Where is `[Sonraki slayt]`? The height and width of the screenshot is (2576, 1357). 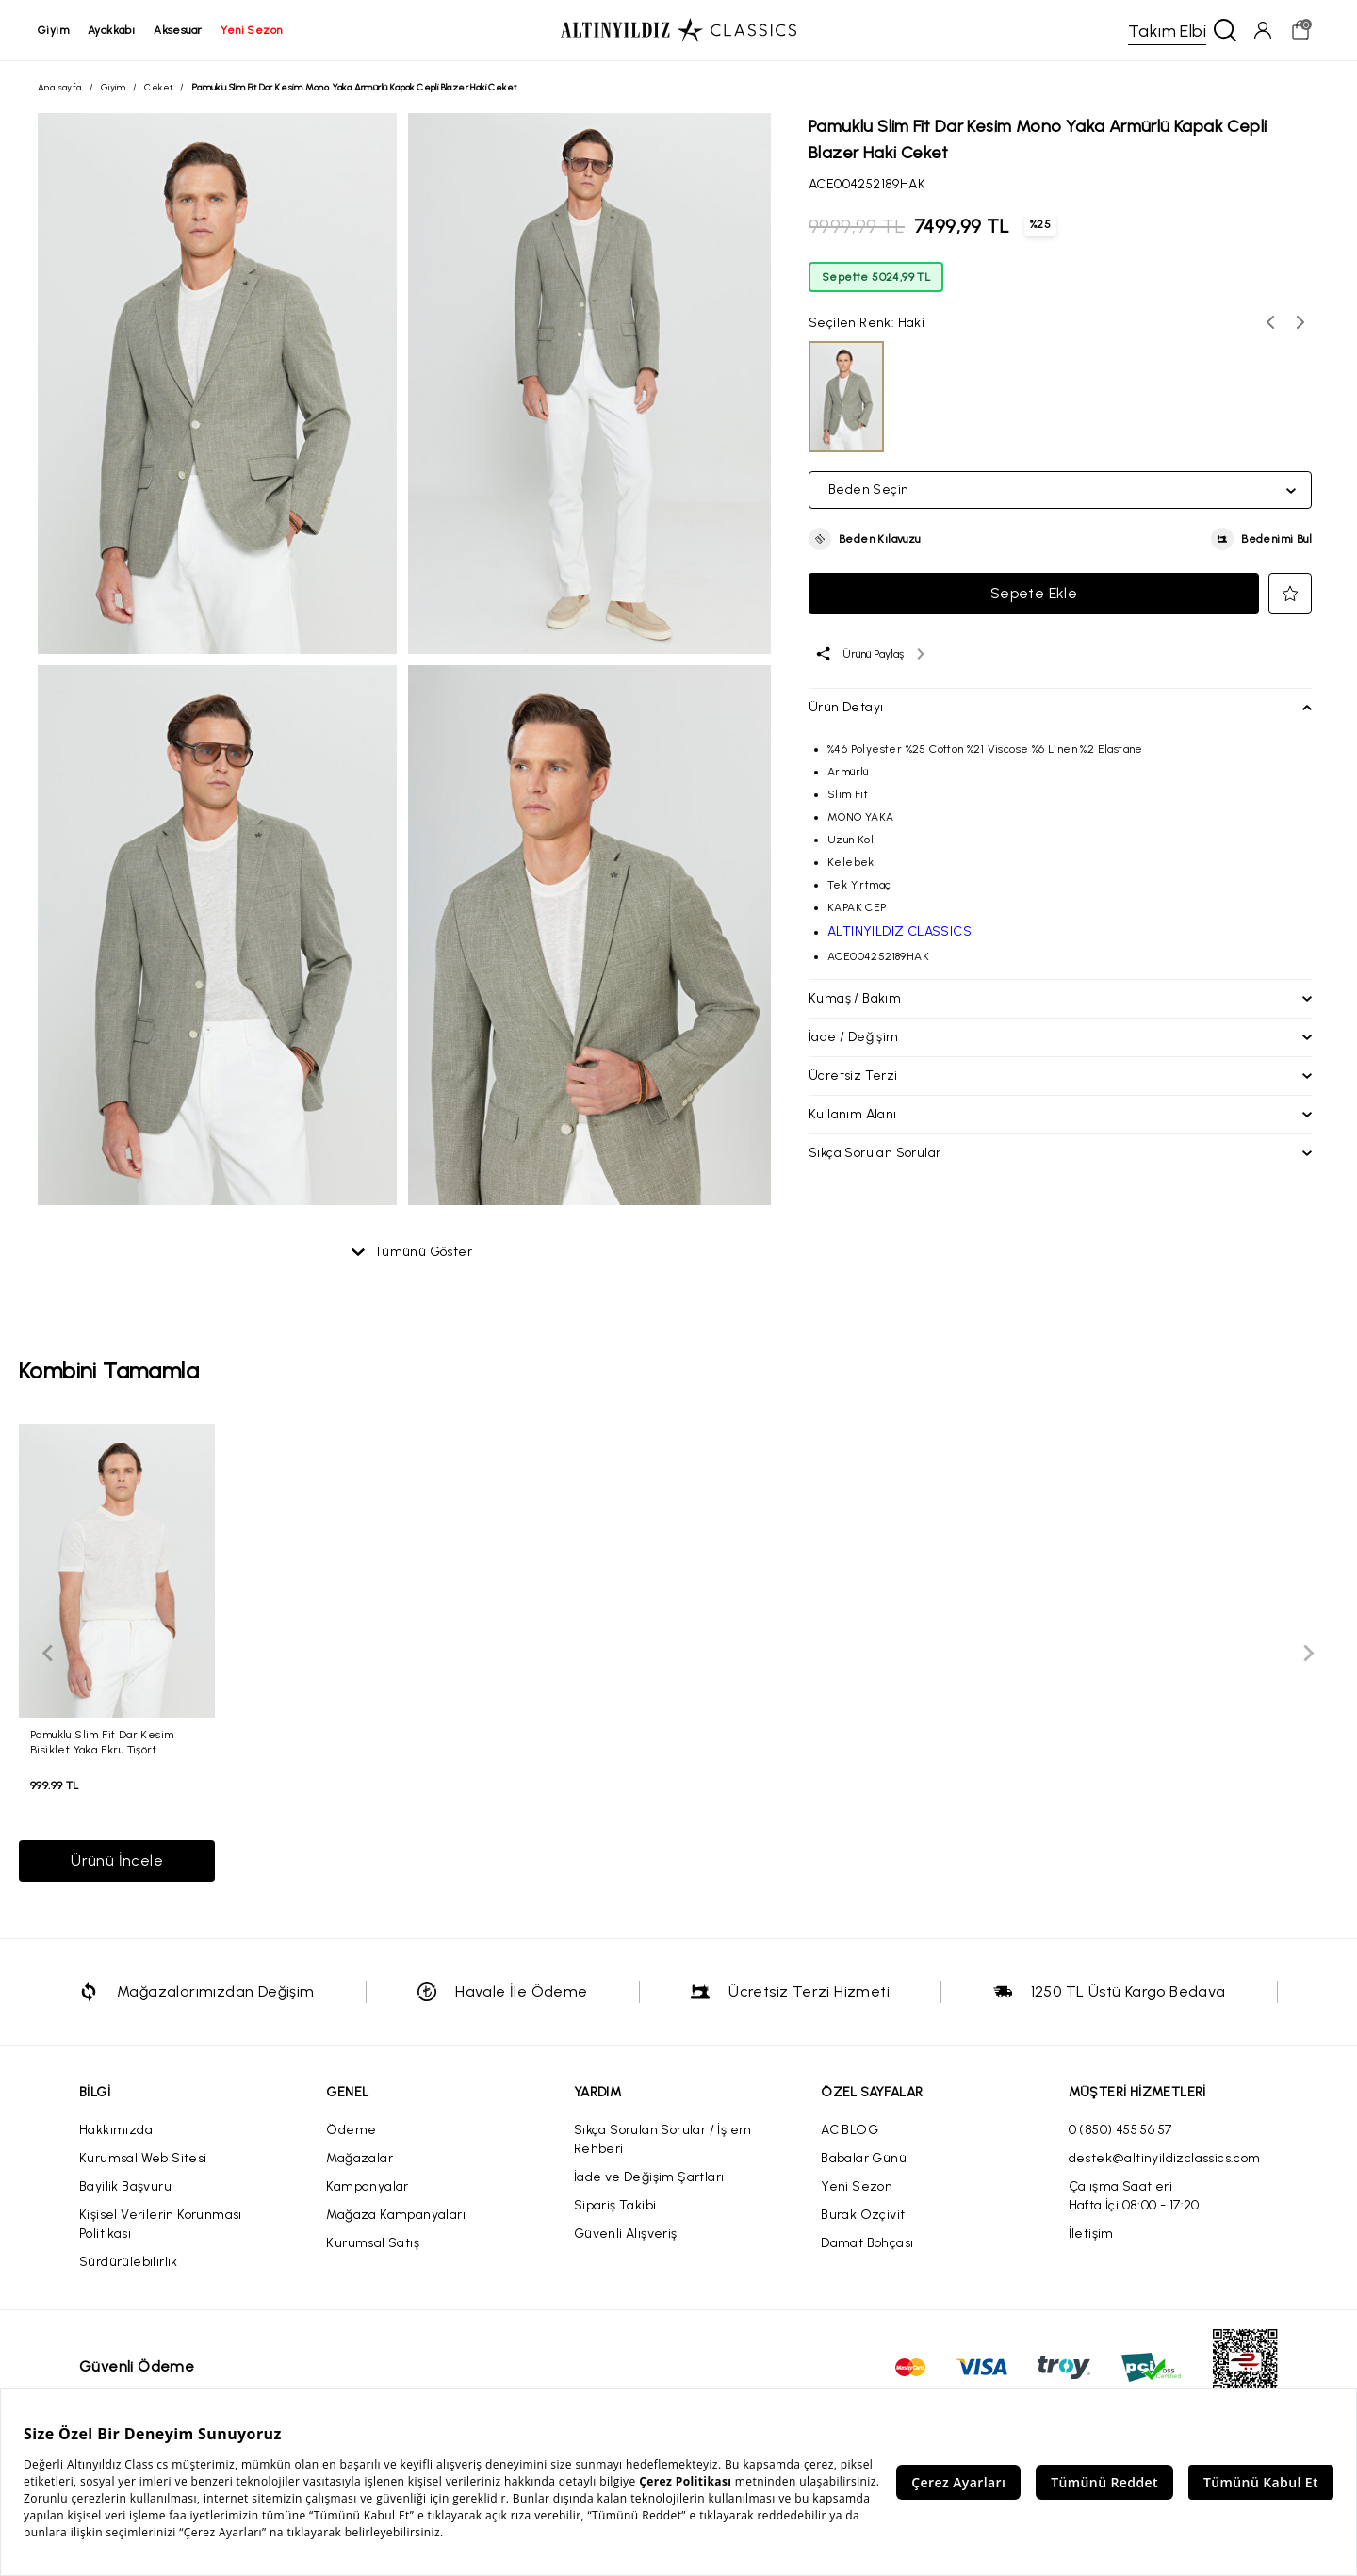
[Sonraki slayt] is located at coordinates (1308, 1653).